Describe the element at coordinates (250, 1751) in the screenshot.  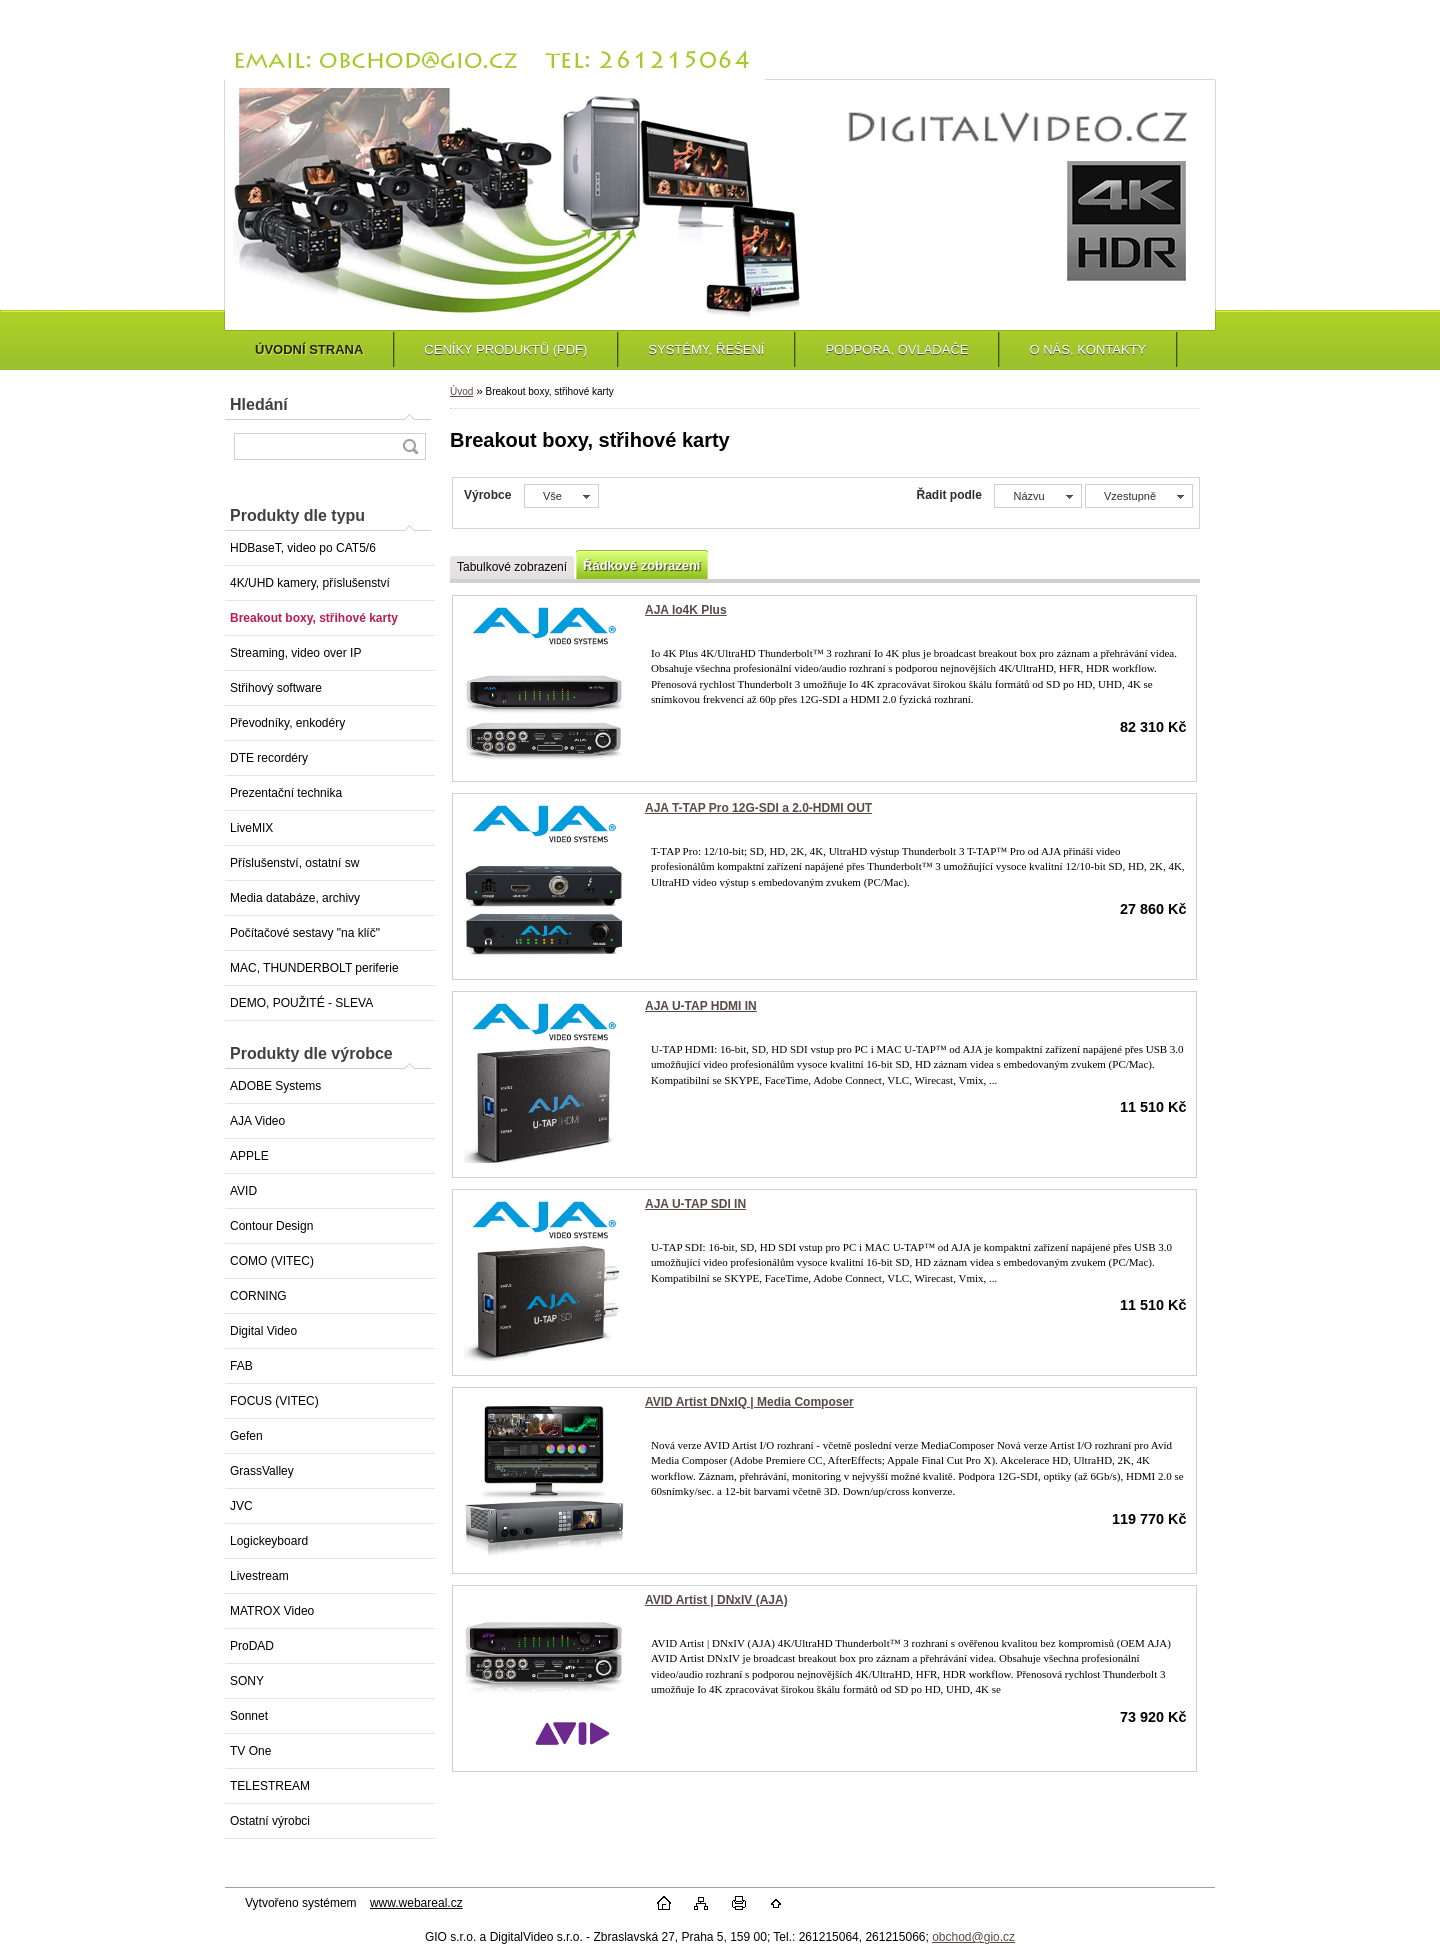
I see `TV One` at that location.